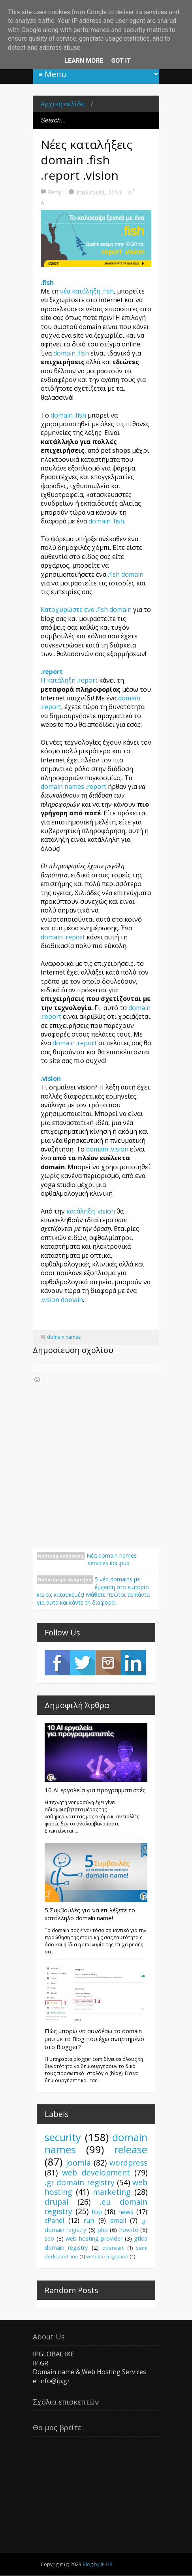  I want to click on domain .report, so click(64, 937).